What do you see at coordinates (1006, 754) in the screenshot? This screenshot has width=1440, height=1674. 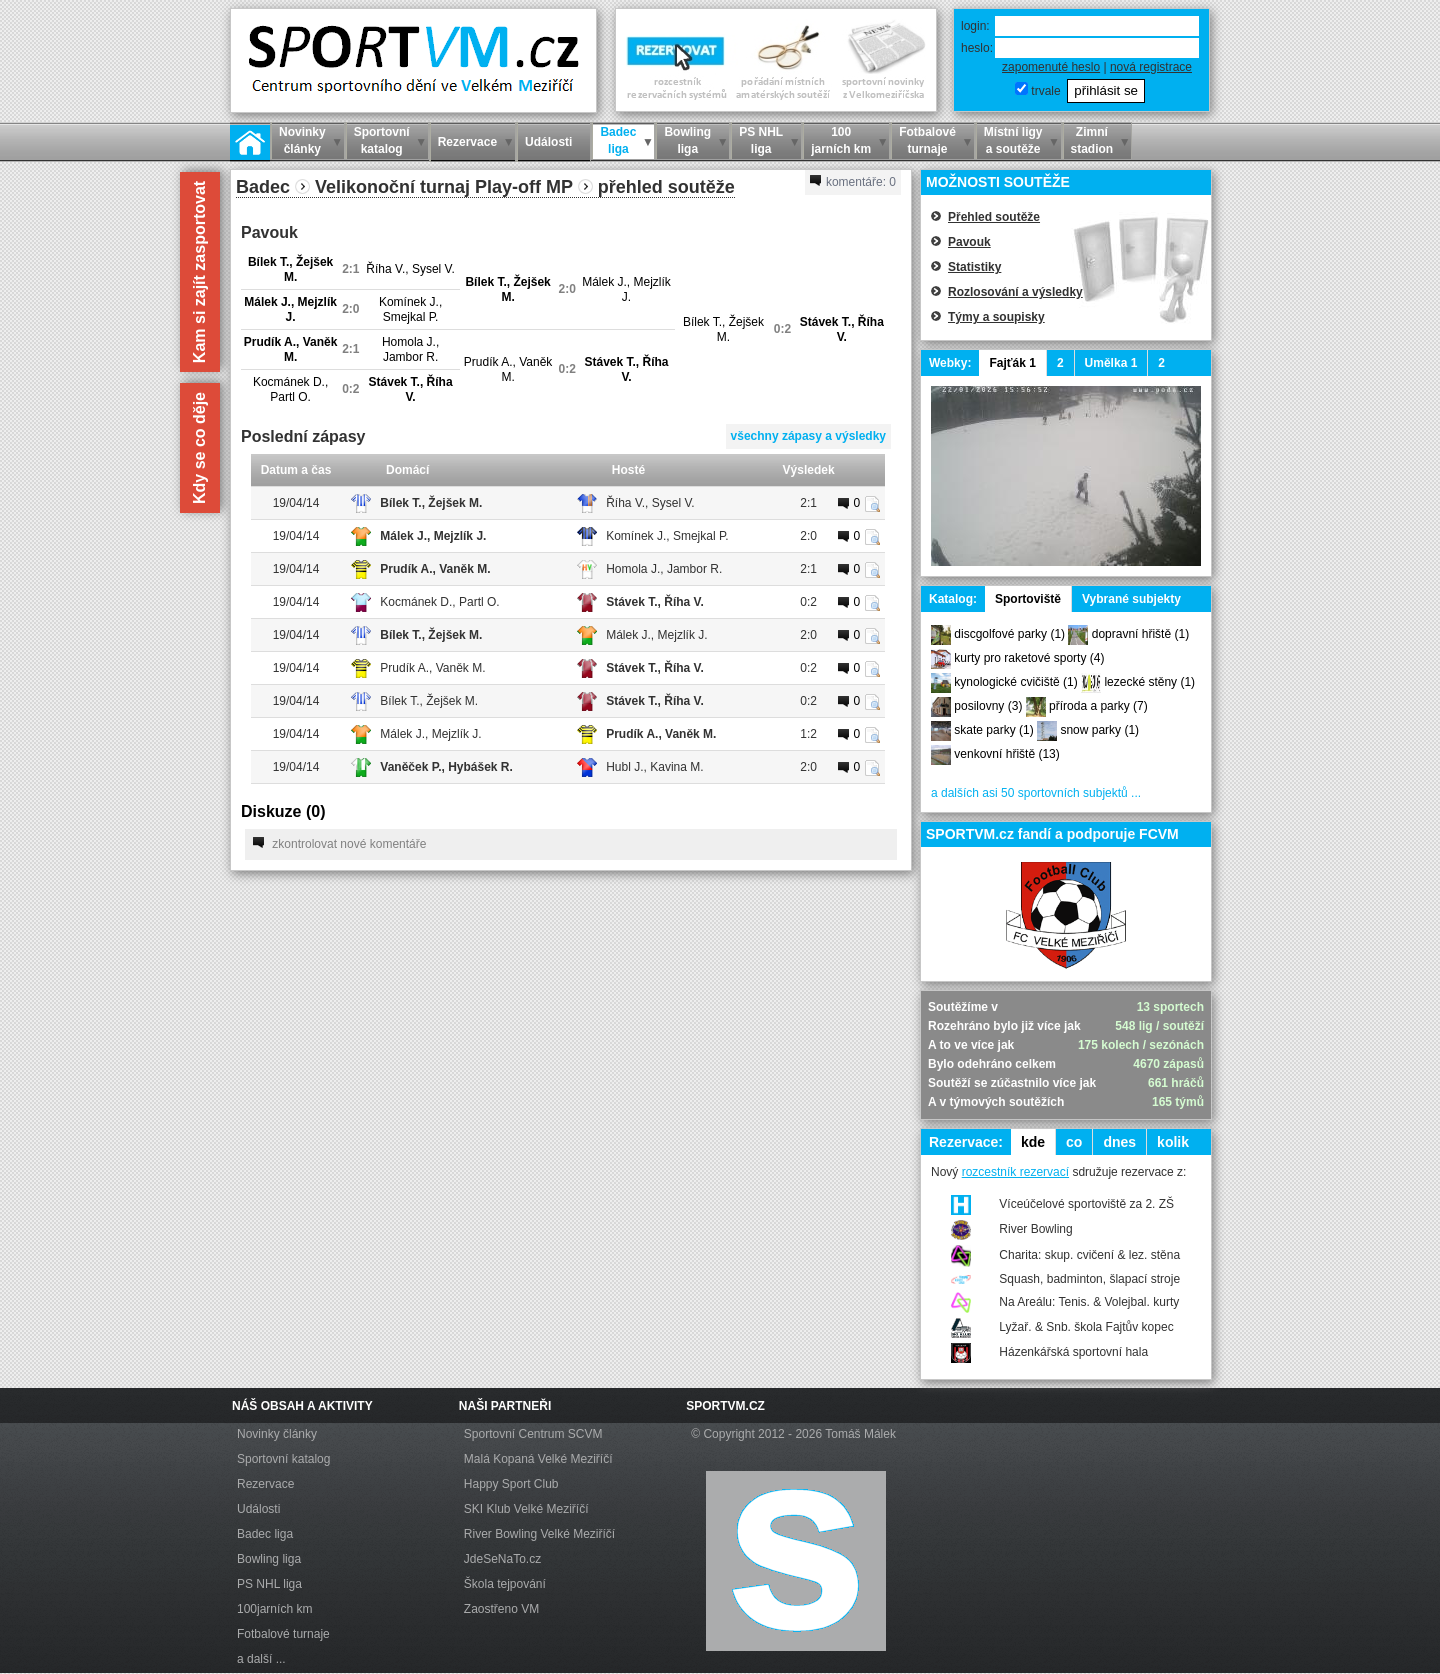 I see `venkovní hřiště (13)` at bounding box center [1006, 754].